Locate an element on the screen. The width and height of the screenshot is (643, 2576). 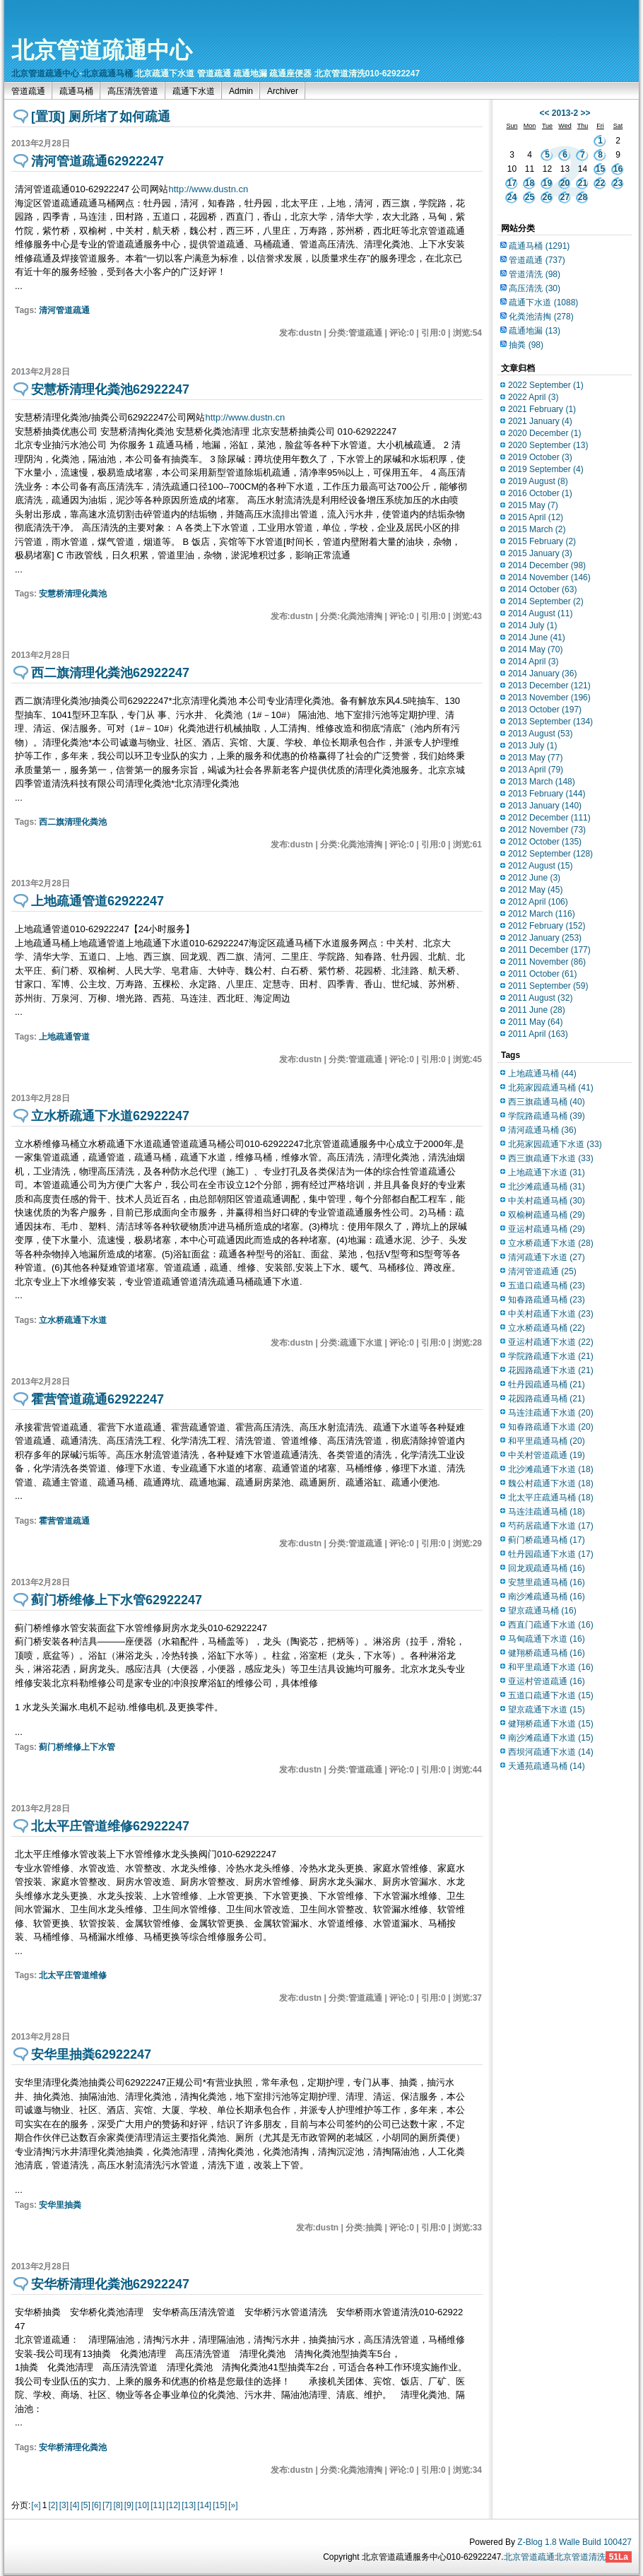
2011 April is located at coordinates (538, 1034).